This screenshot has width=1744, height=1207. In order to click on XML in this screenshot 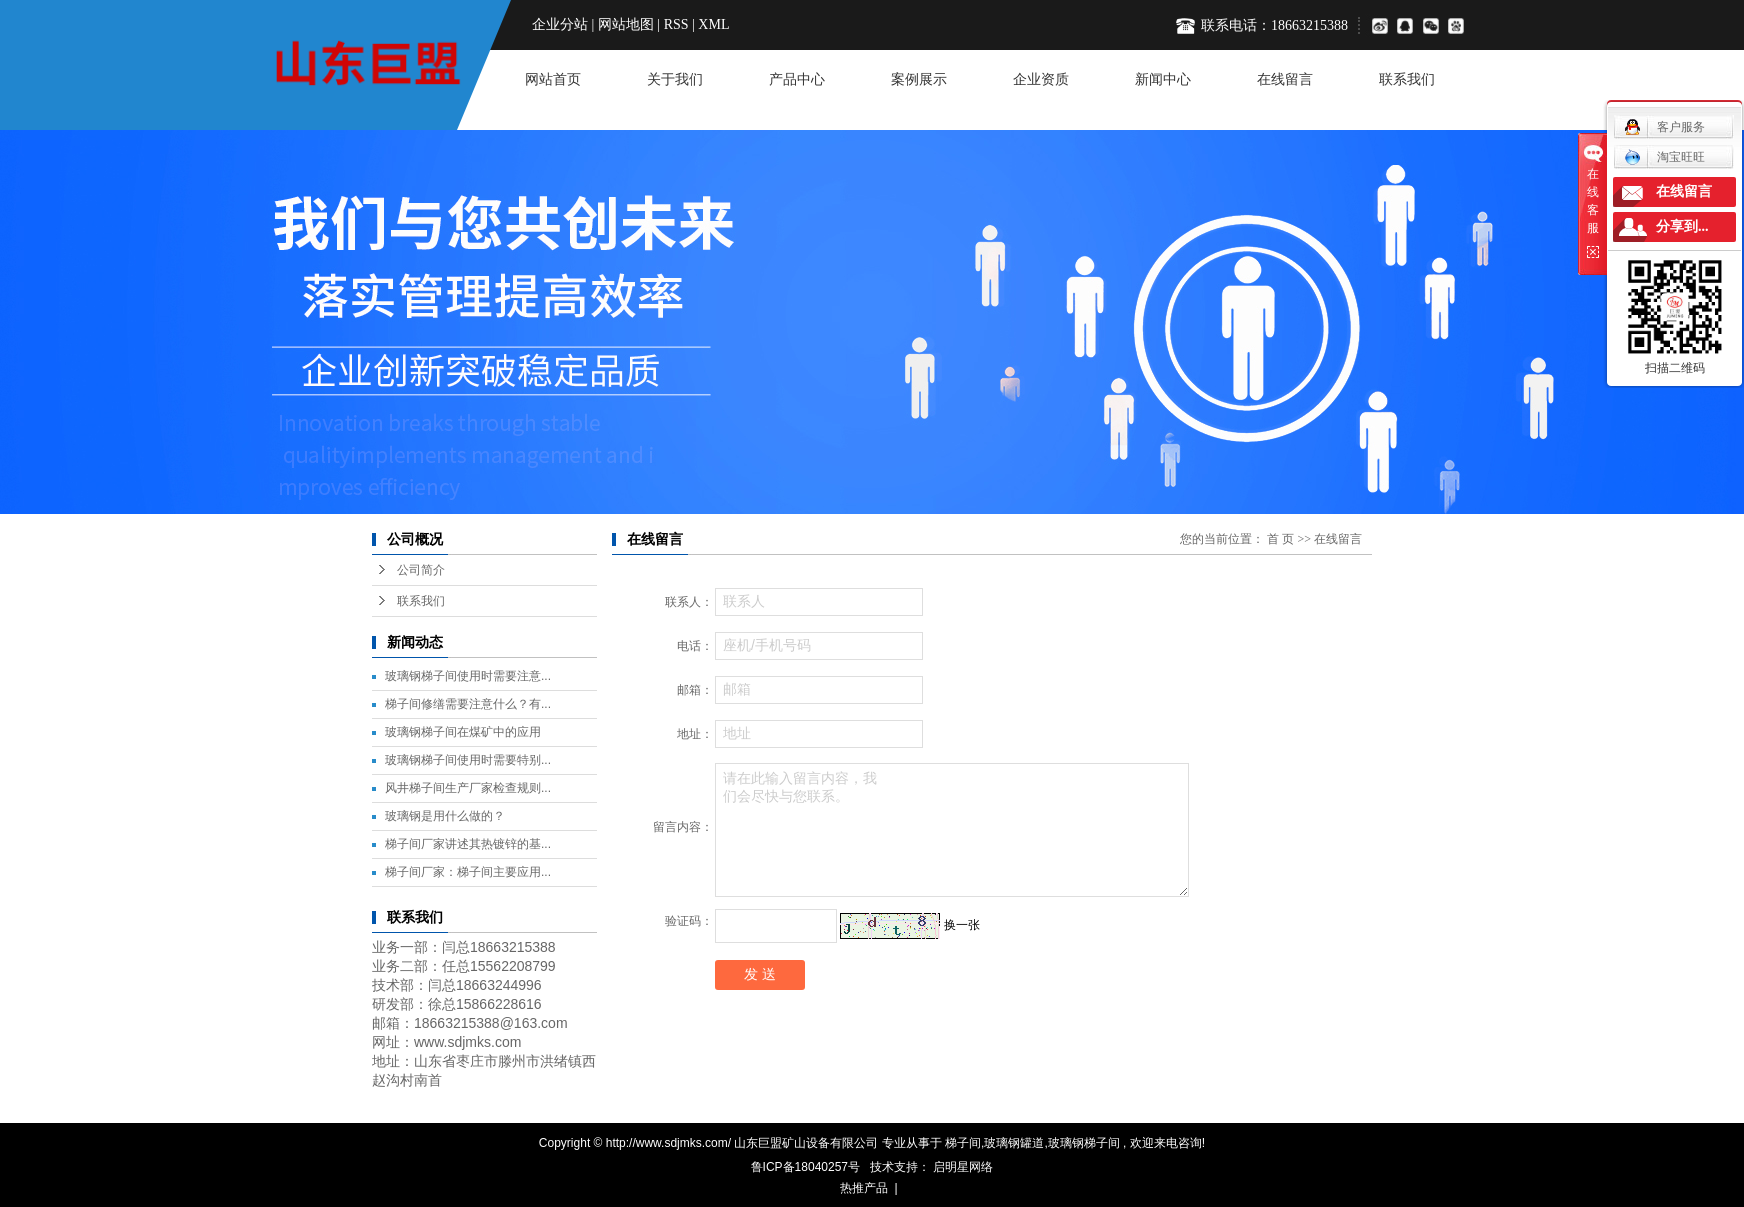, I will do `click(713, 24)`.